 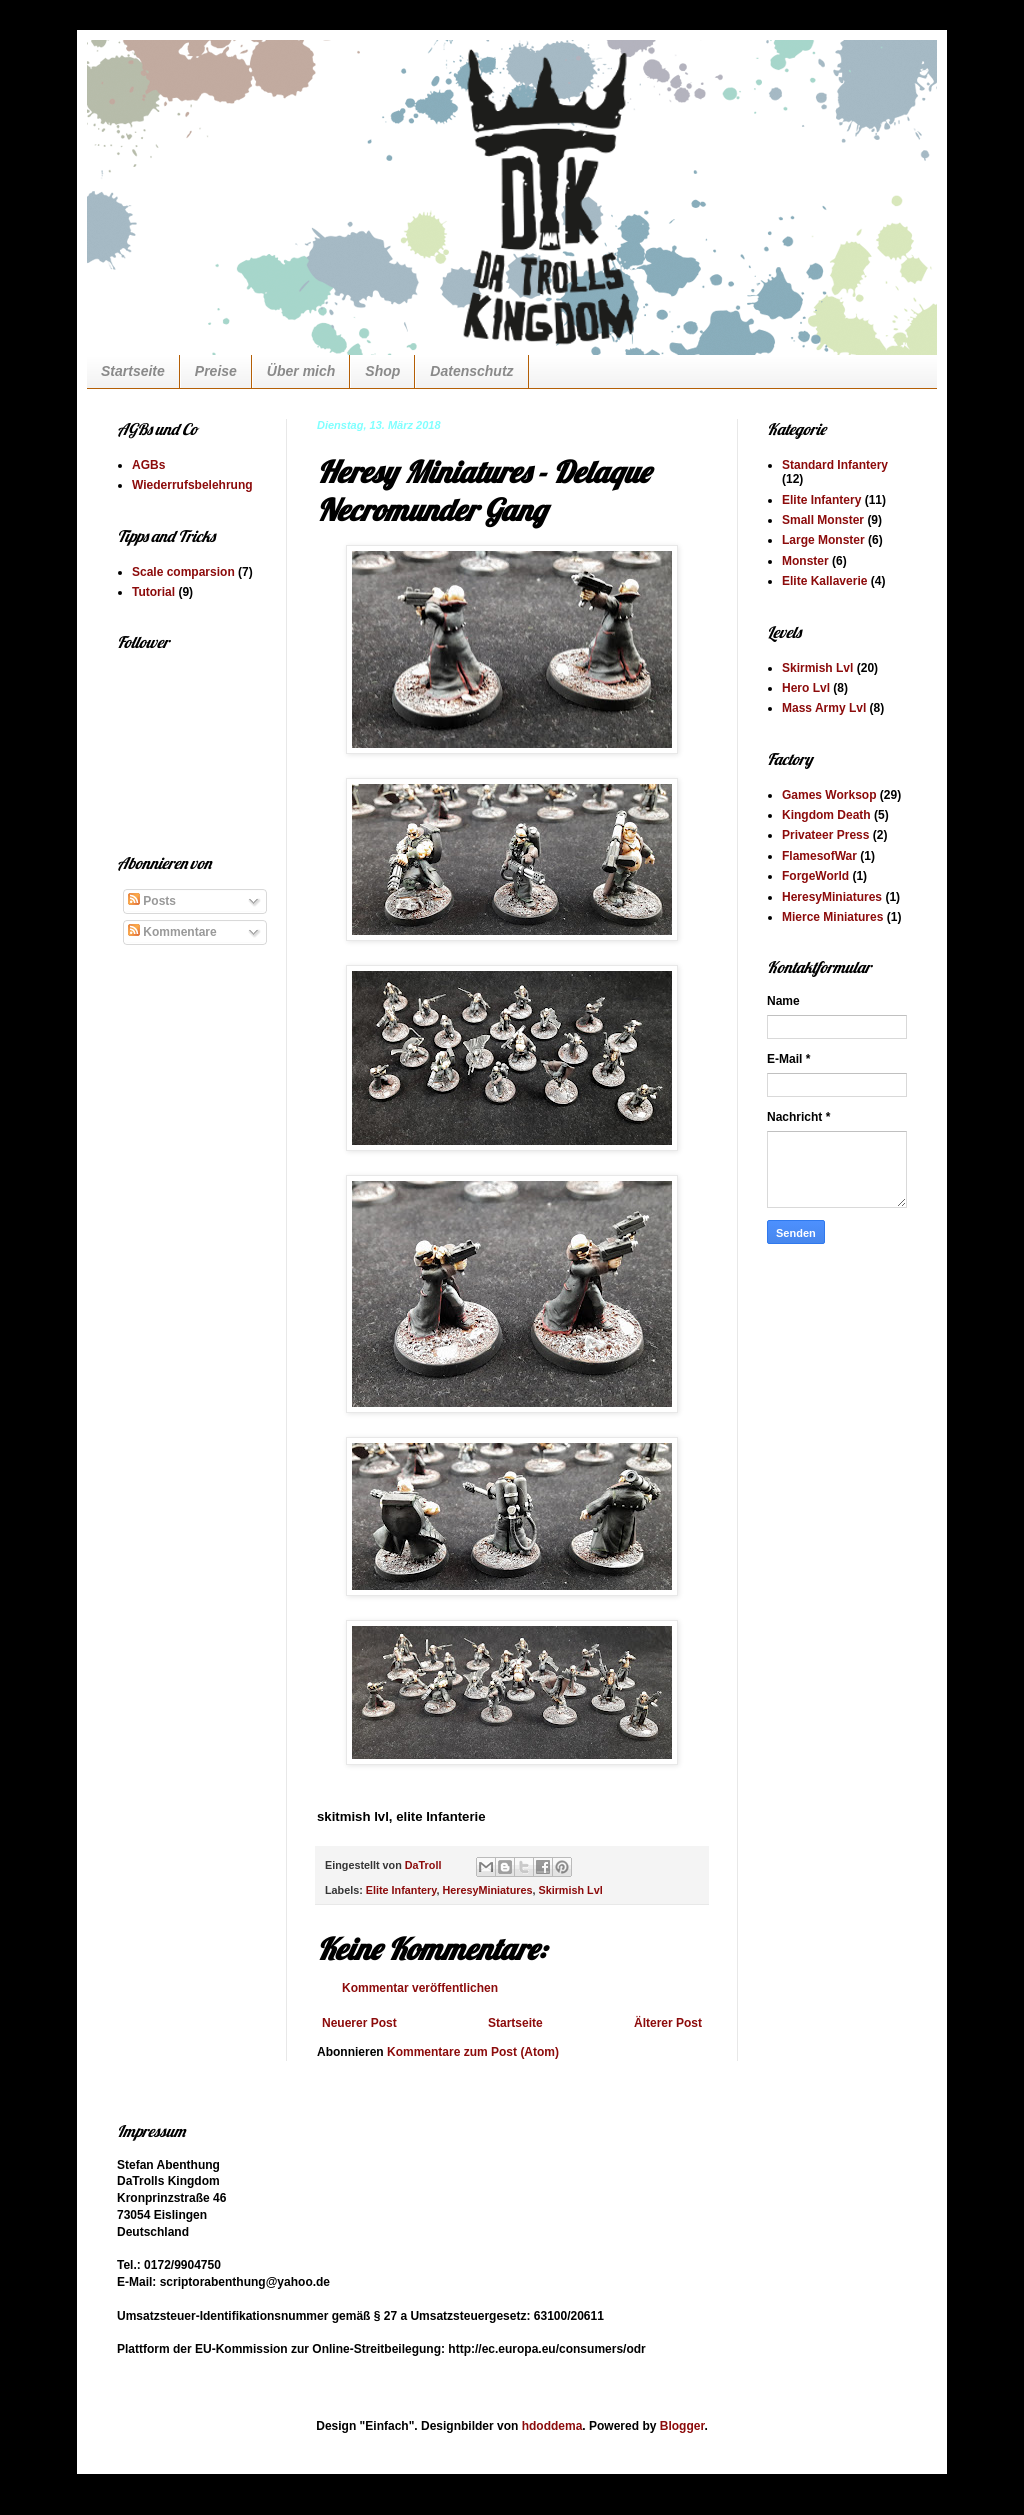 I want to click on Standard Infantery, so click(x=835, y=465).